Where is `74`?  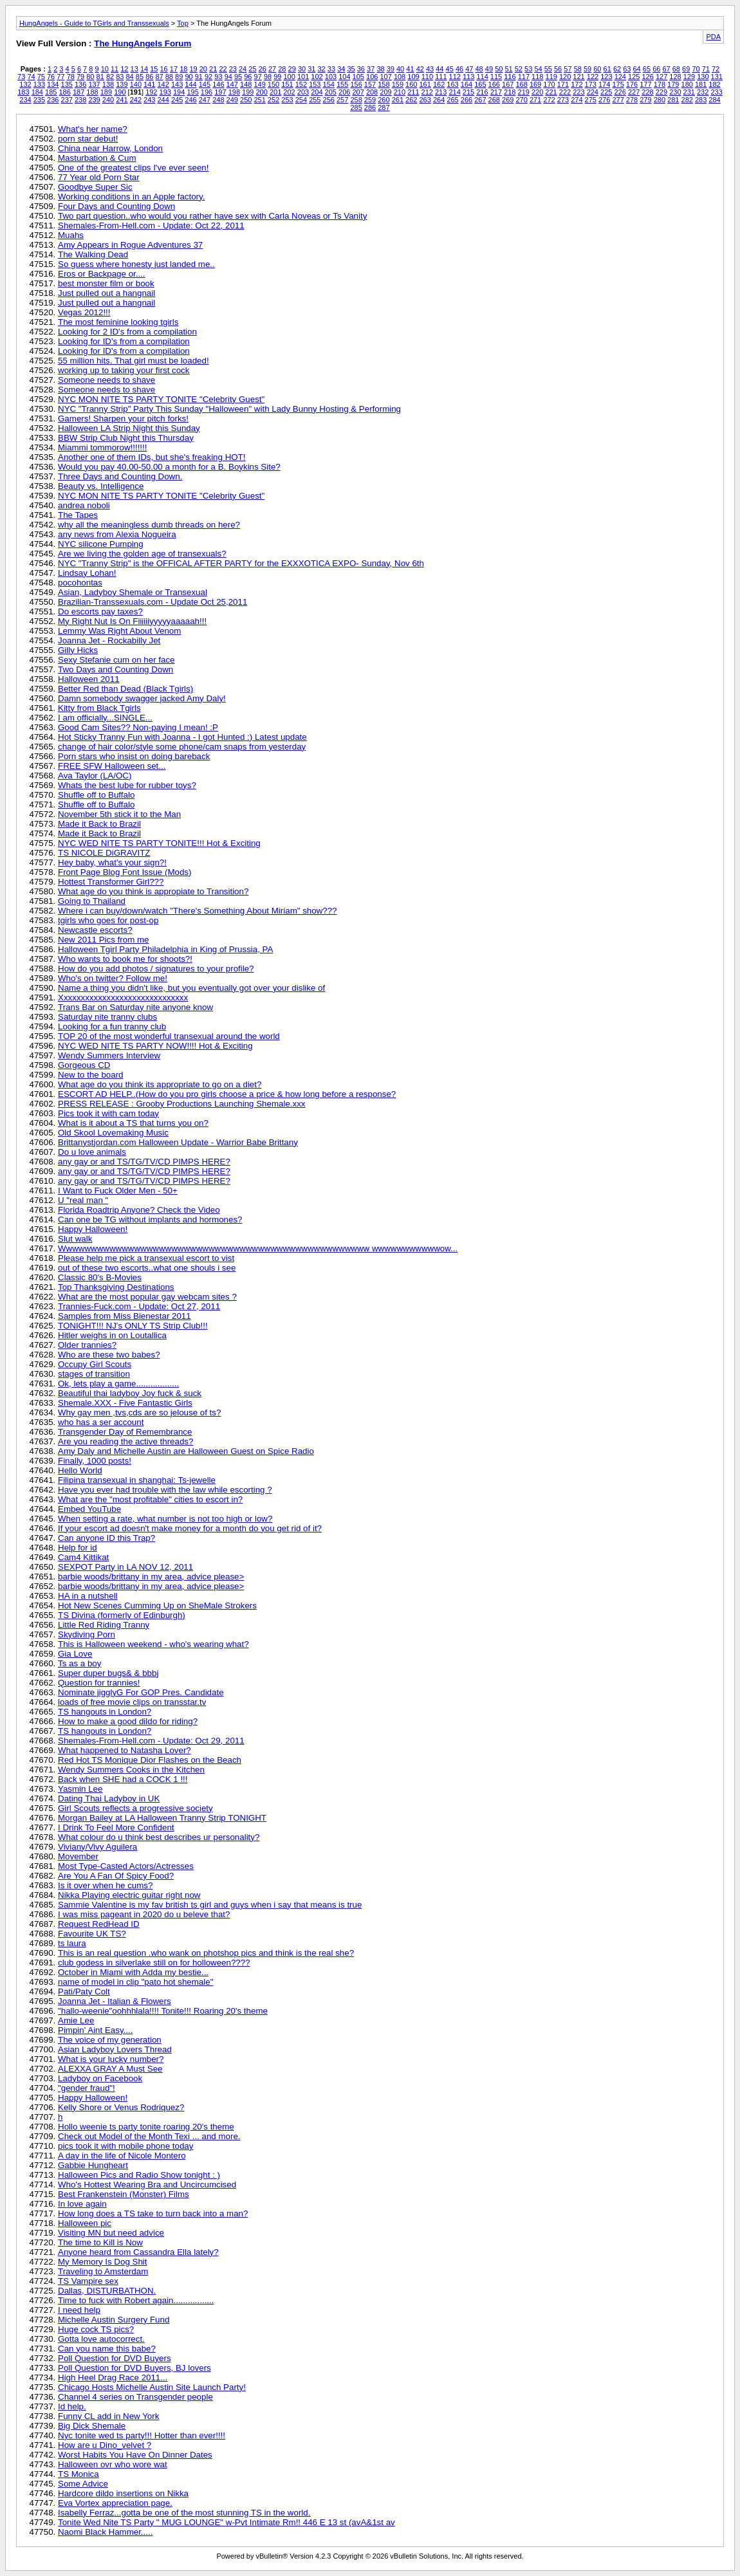
74 is located at coordinates (31, 76).